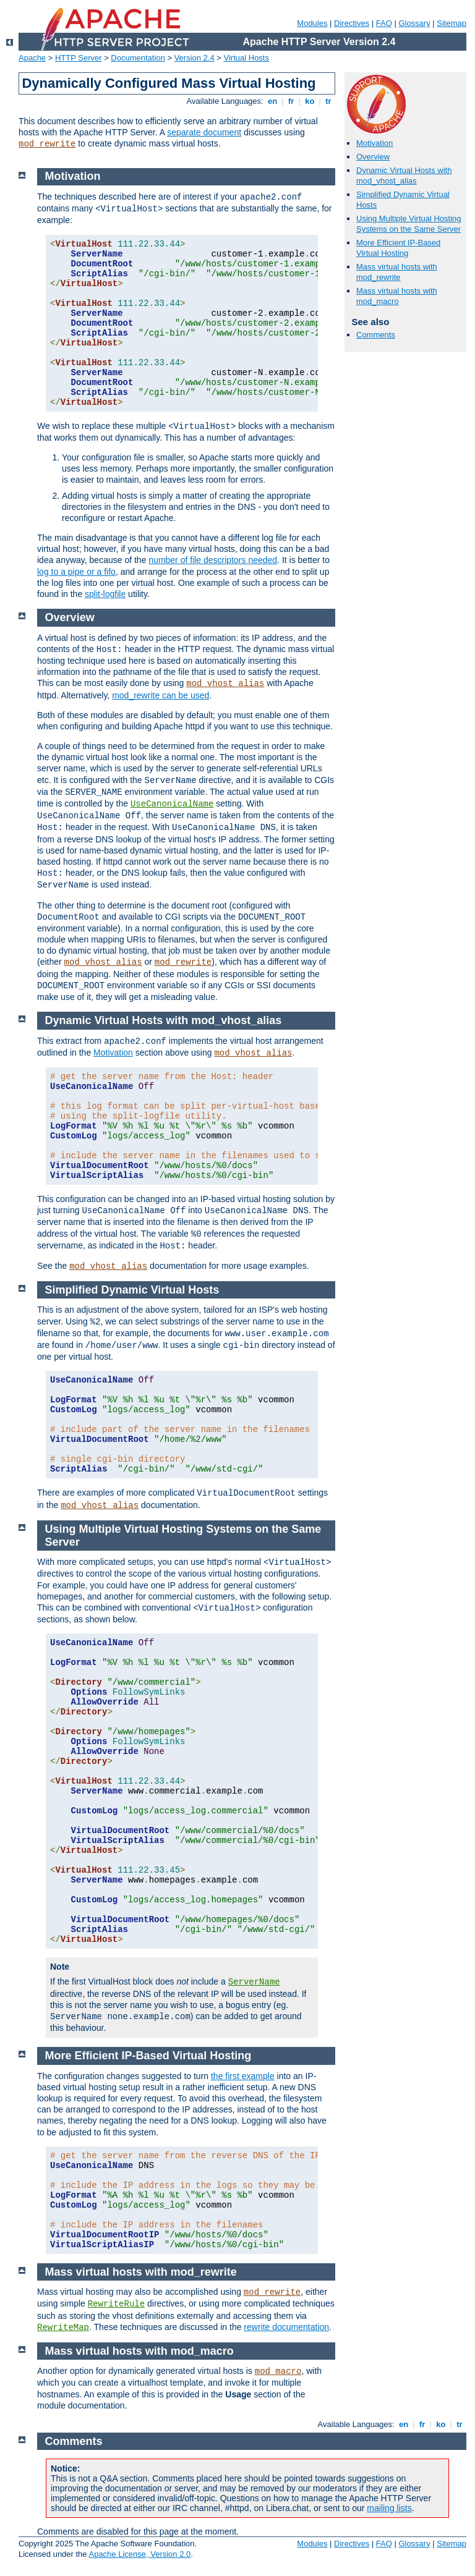 The width and height of the screenshot is (475, 2576). Describe the element at coordinates (398, 248) in the screenshot. I see `More Efficient IP-Based Virtual Hosting` at that location.